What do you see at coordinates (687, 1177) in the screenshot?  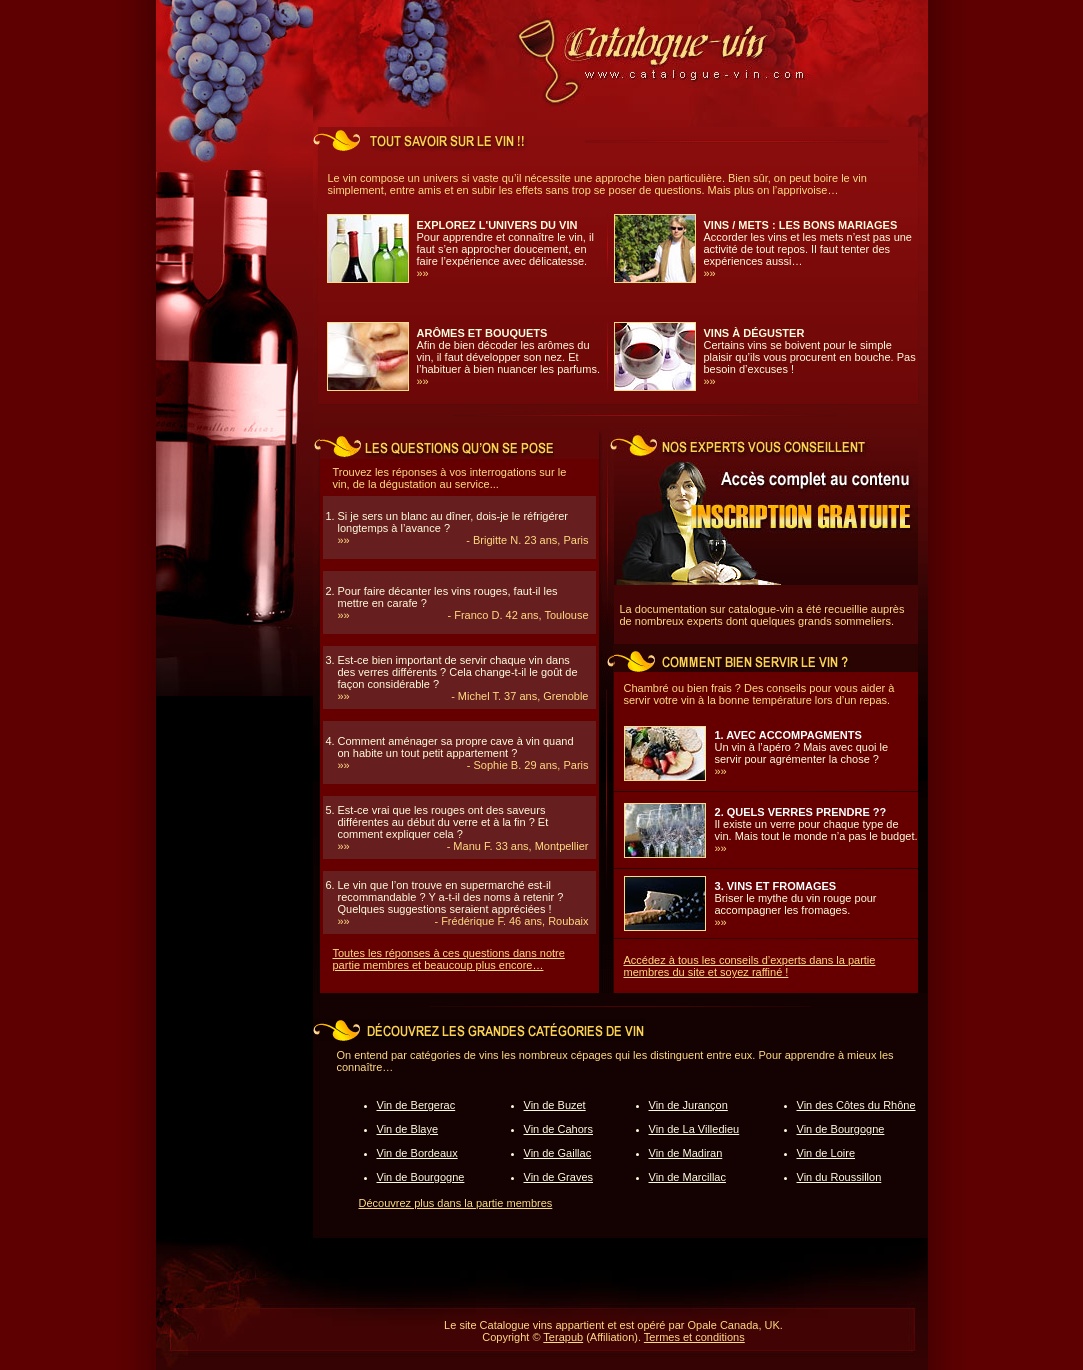 I see `Vin de Marcillac` at bounding box center [687, 1177].